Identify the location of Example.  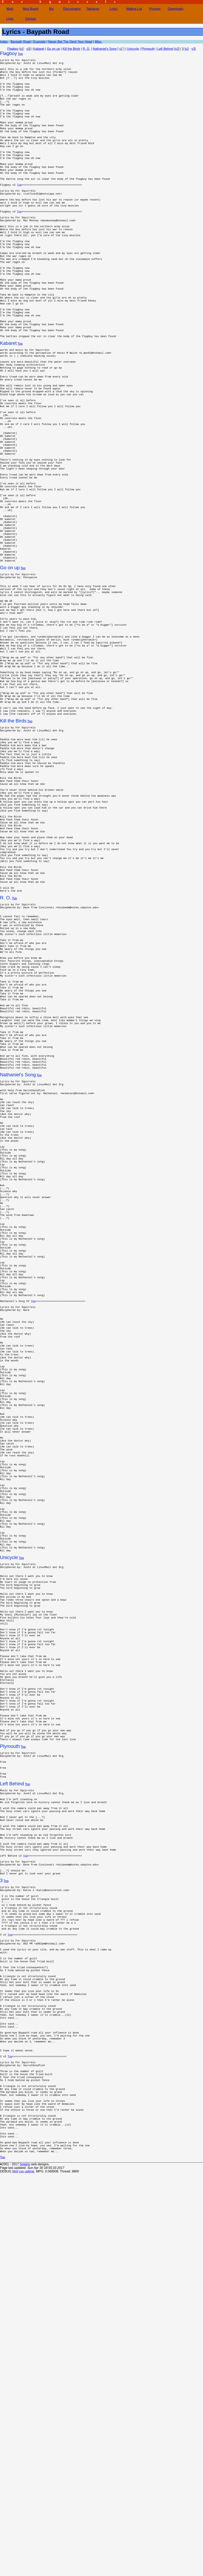
(39, 41).